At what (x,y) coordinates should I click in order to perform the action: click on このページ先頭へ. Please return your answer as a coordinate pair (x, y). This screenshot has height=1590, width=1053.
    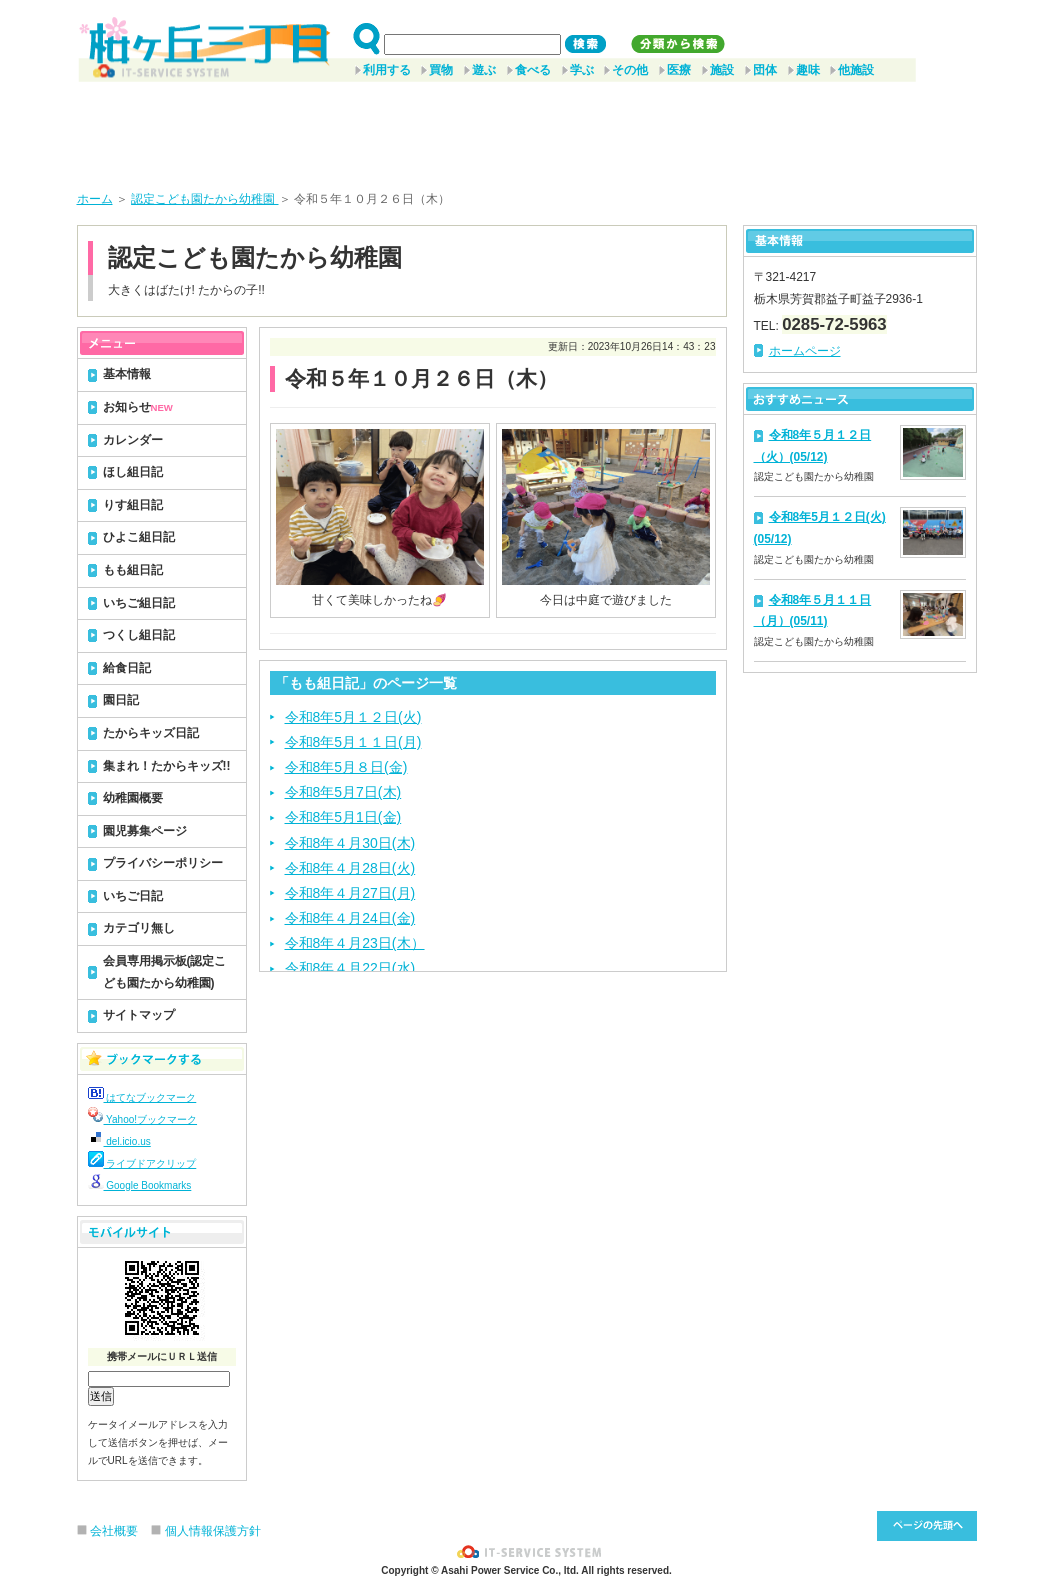
    Looking at the image, I should click on (927, 1526).